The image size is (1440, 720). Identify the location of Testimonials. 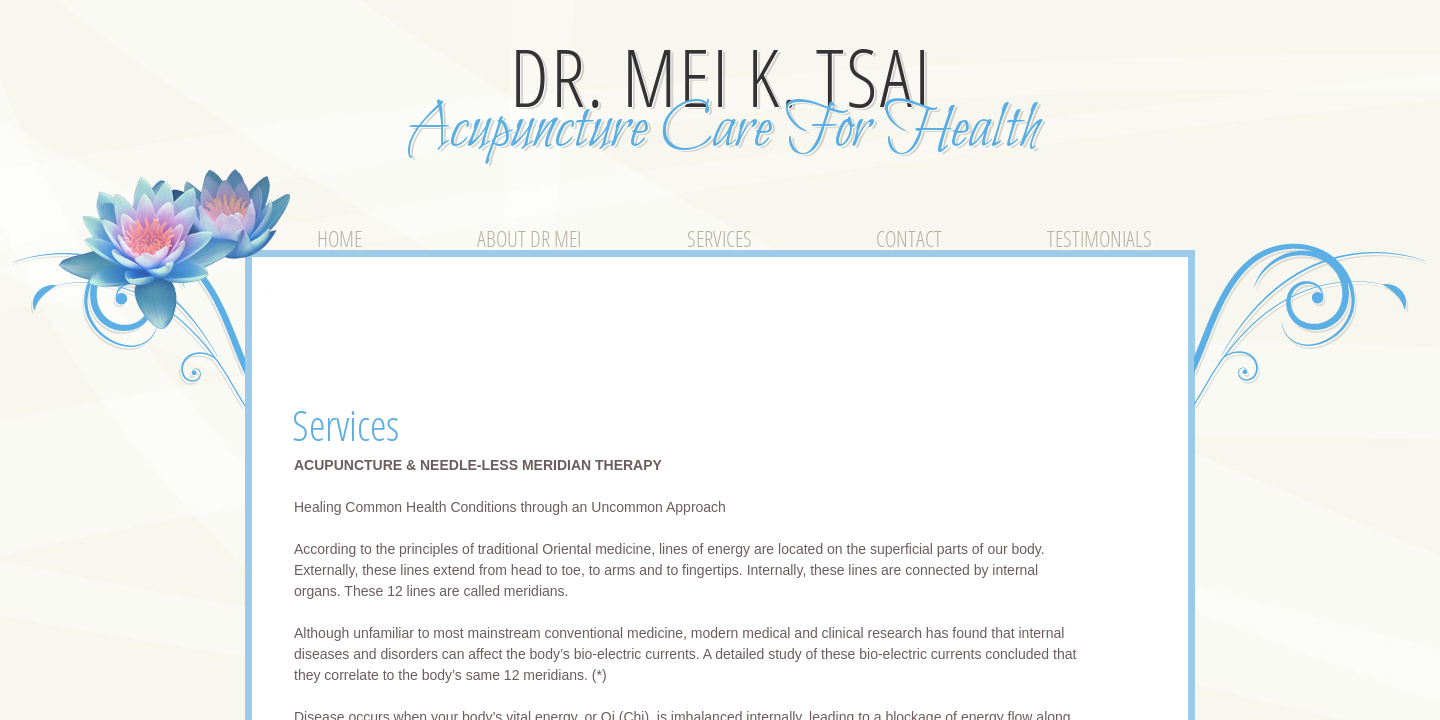
(1099, 238).